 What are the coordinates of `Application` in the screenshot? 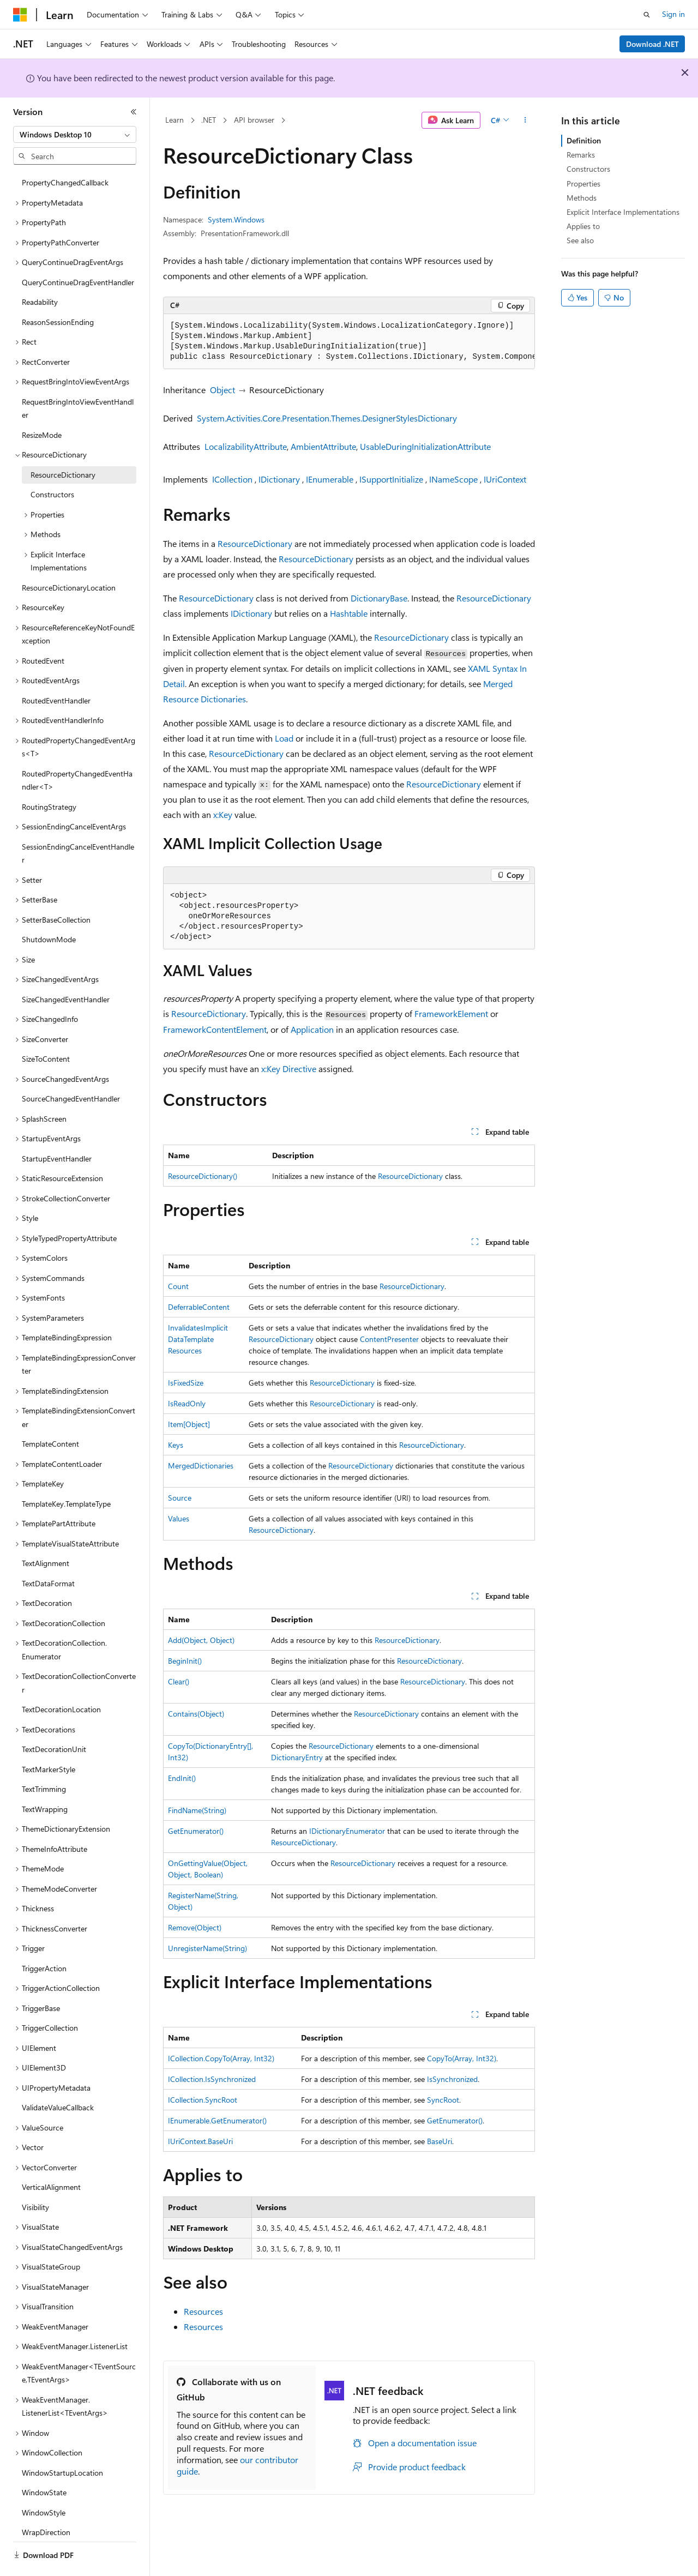 It's located at (312, 1029).